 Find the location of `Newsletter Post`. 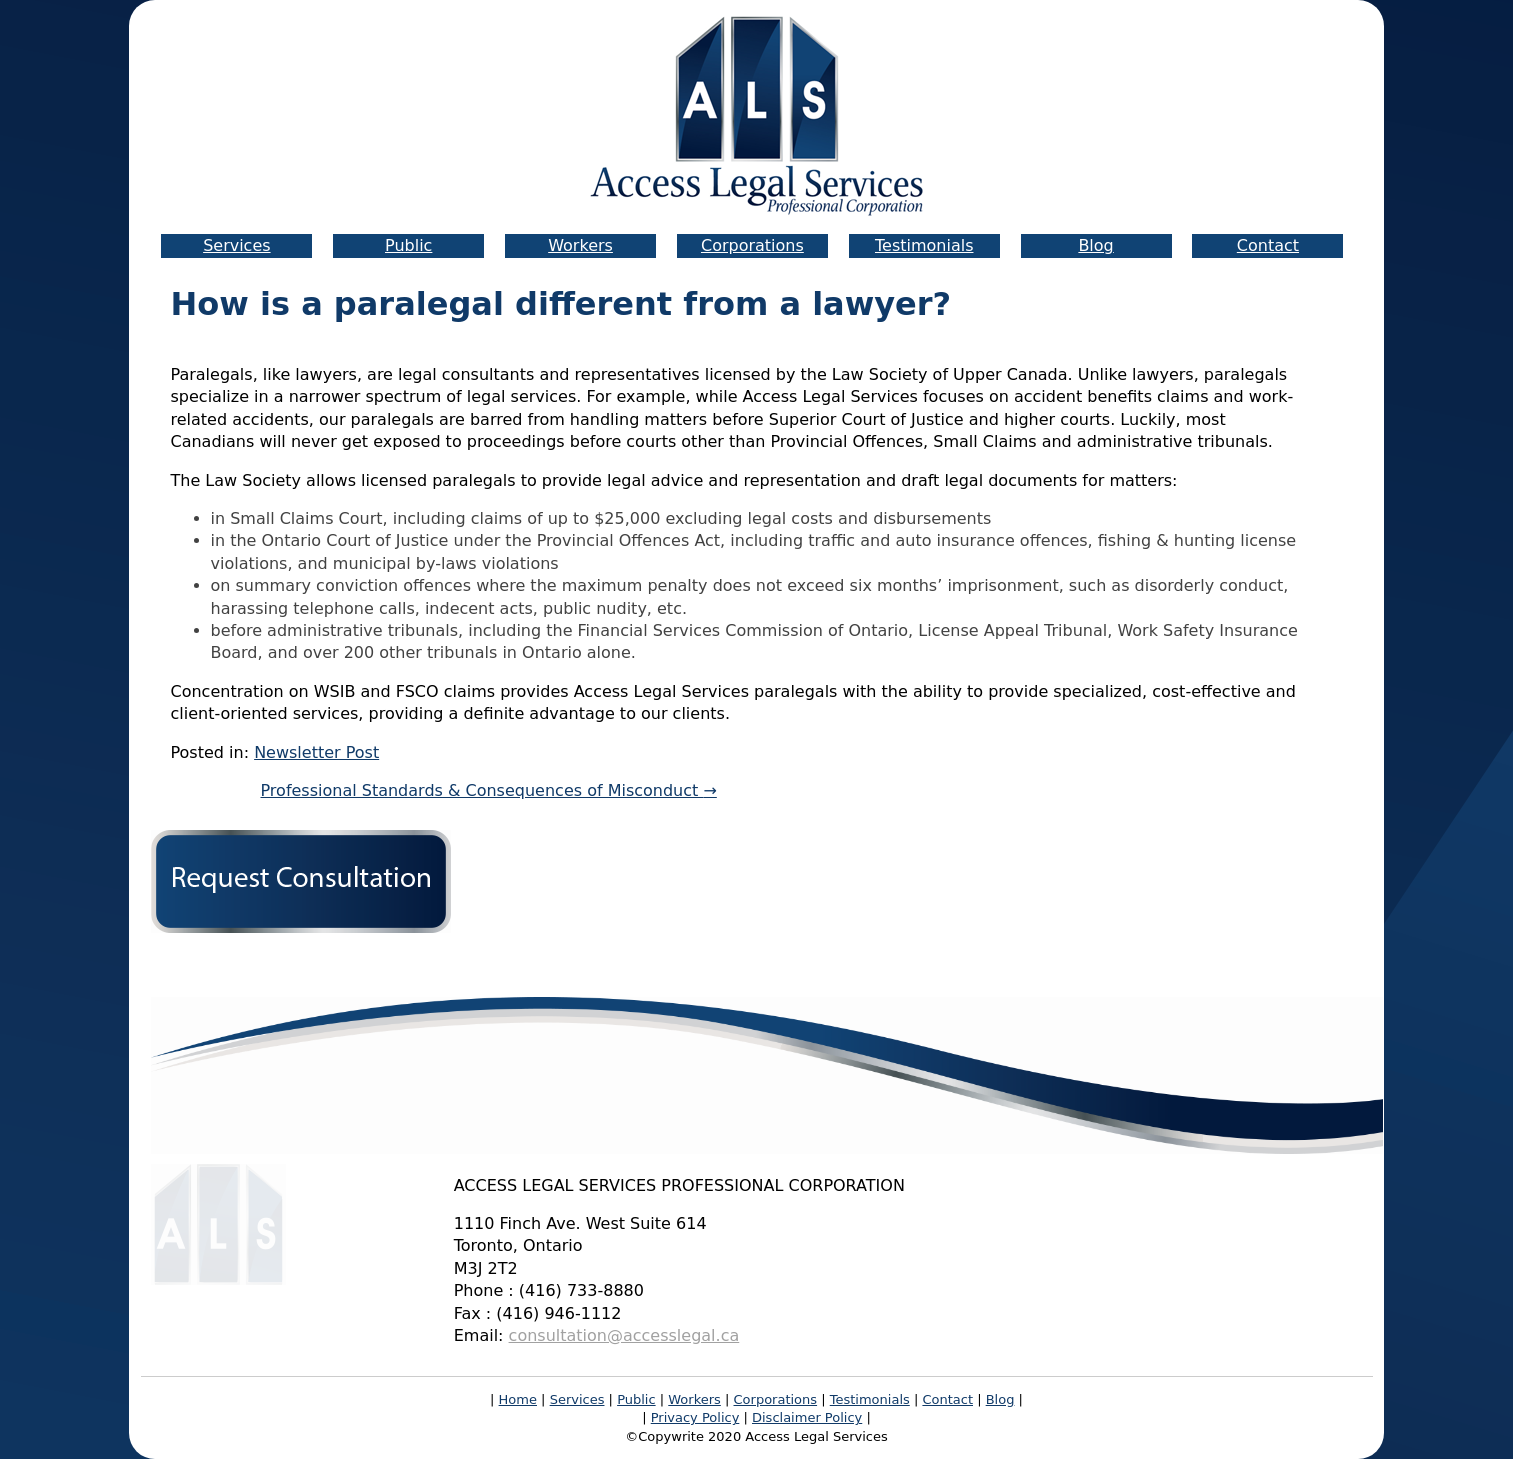

Newsletter Post is located at coordinates (316, 752).